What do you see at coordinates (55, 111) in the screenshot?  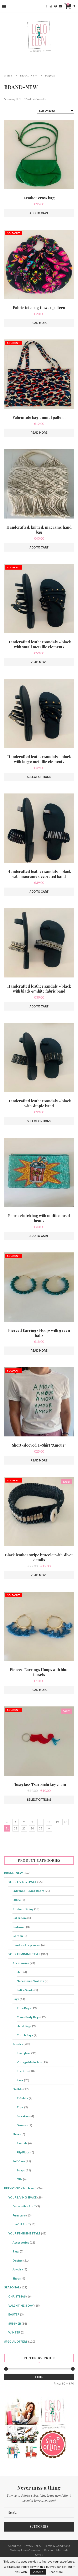 I see `[Shop order]` at bounding box center [55, 111].